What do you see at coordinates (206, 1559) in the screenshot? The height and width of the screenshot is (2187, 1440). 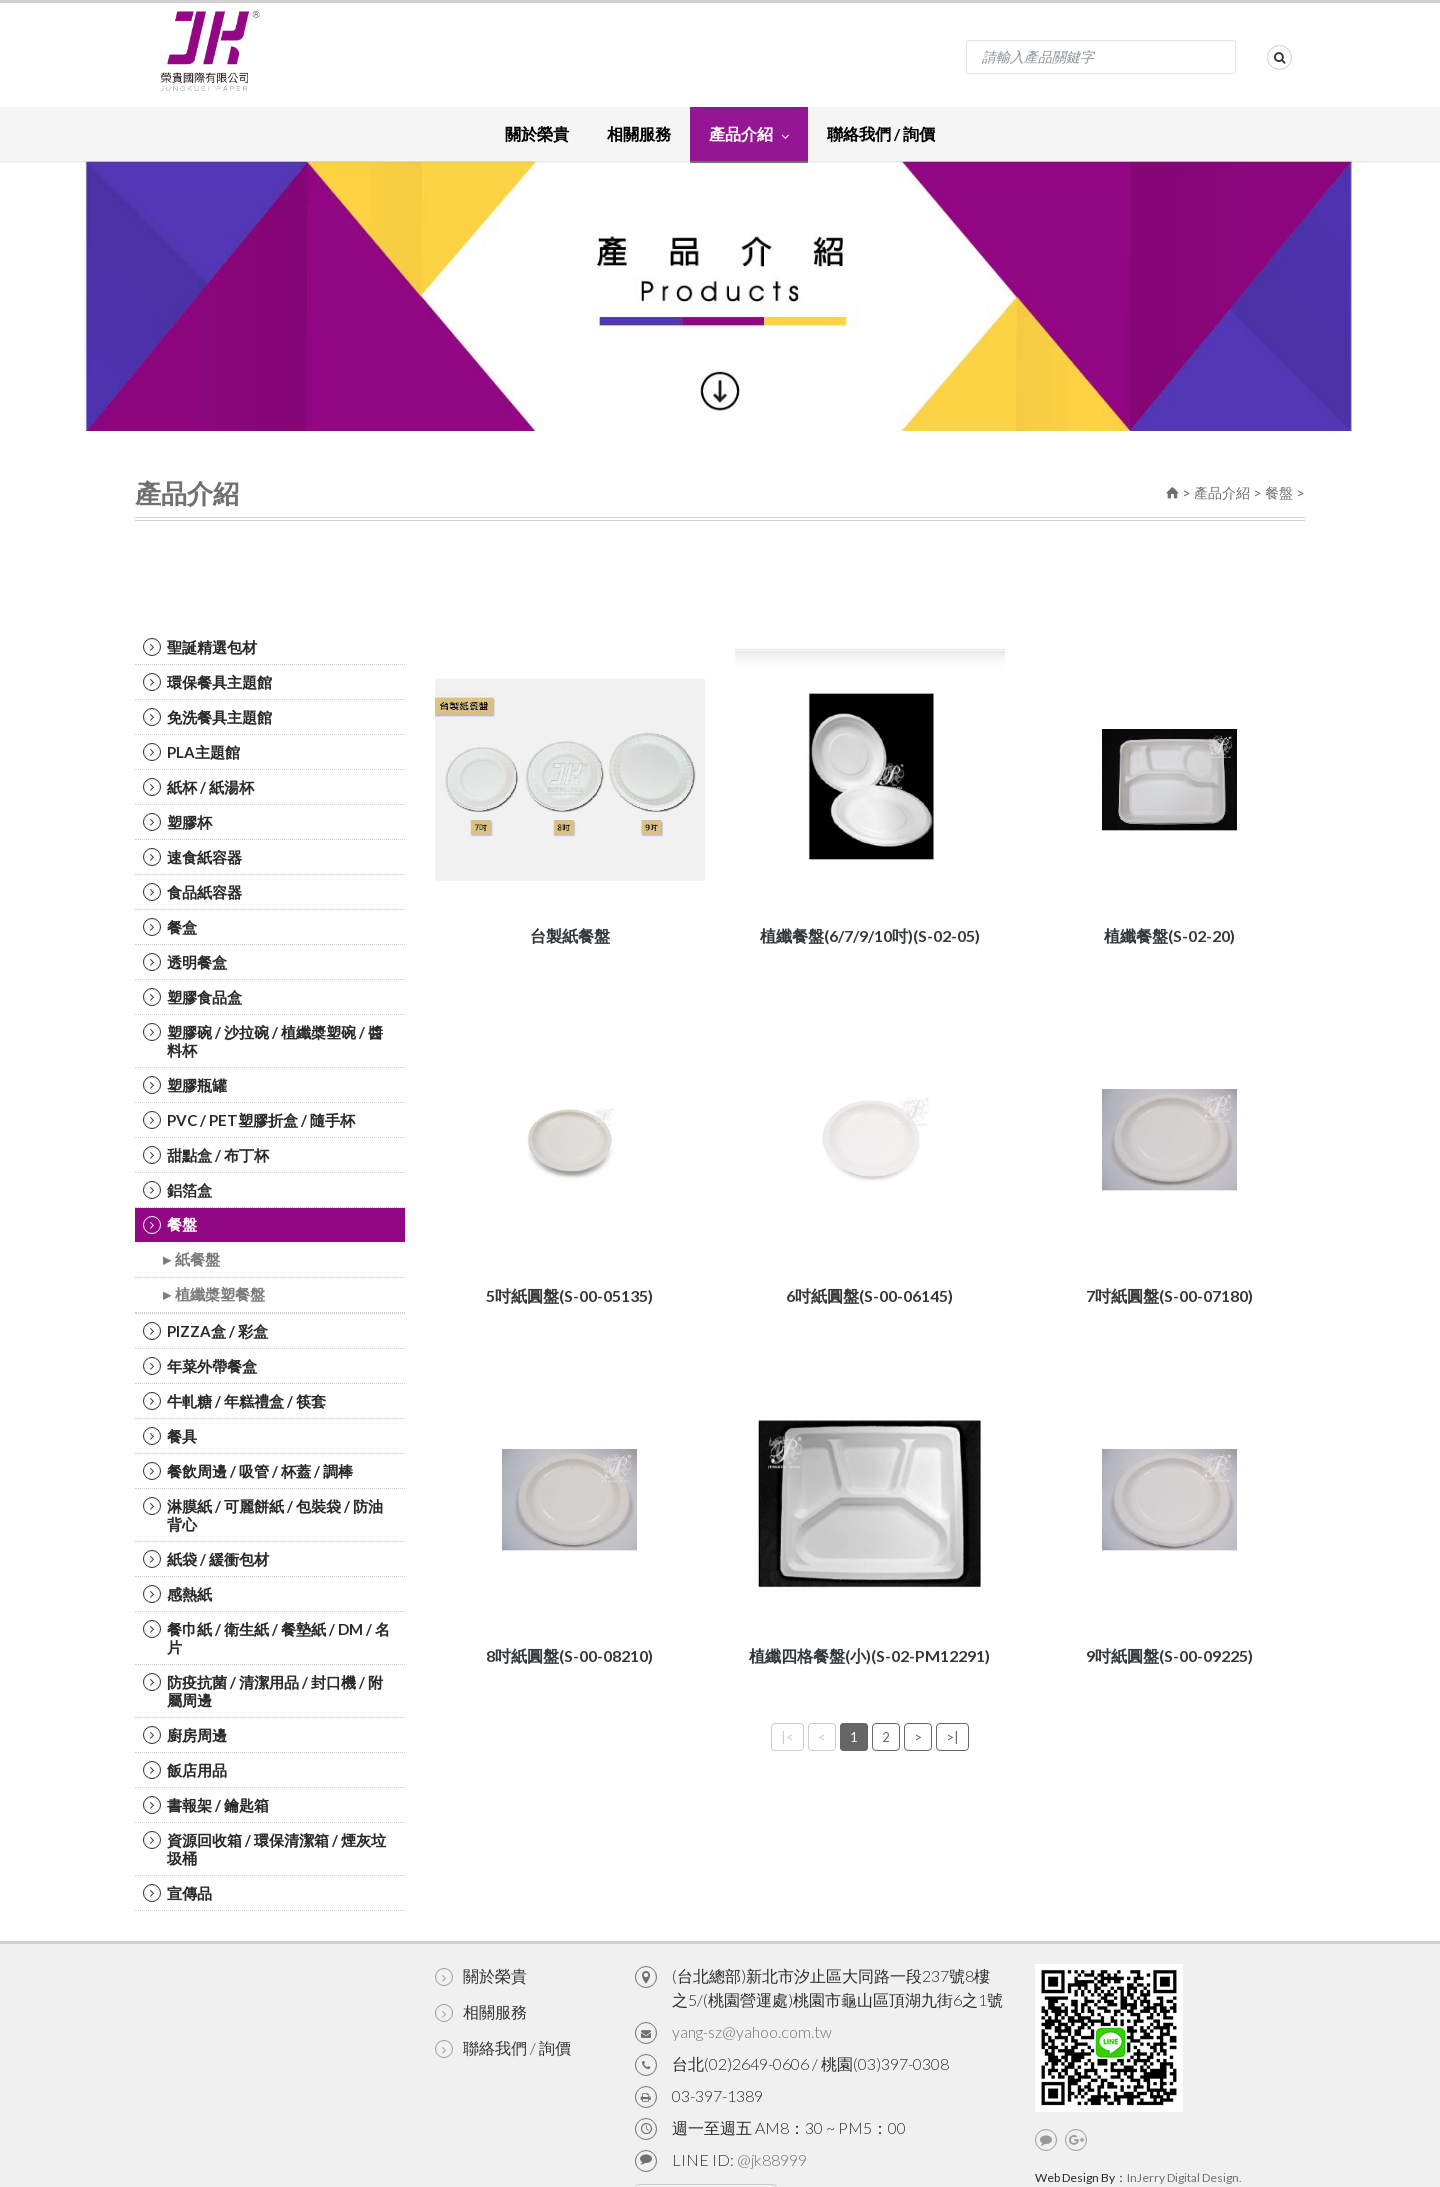 I see `紙袋 / 緩衝包材` at bounding box center [206, 1559].